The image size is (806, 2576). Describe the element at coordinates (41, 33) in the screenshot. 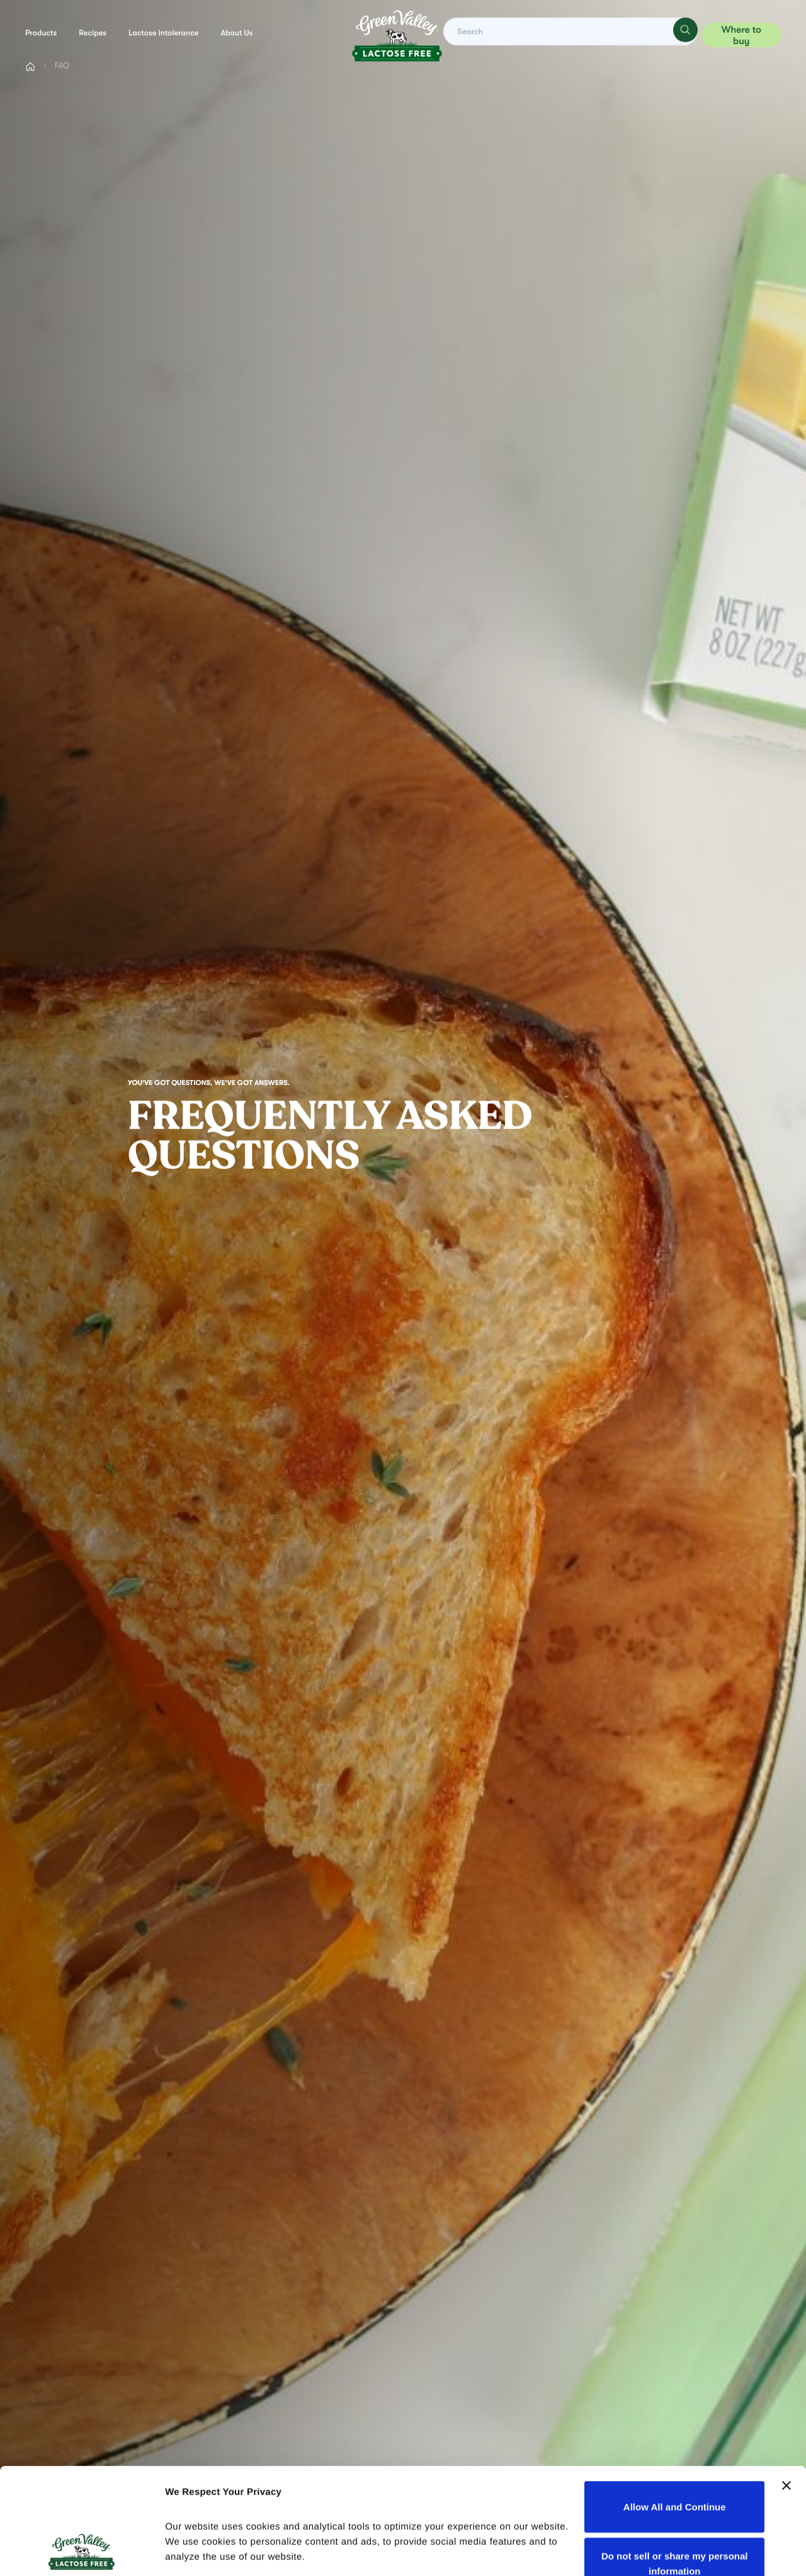

I see `Products` at that location.